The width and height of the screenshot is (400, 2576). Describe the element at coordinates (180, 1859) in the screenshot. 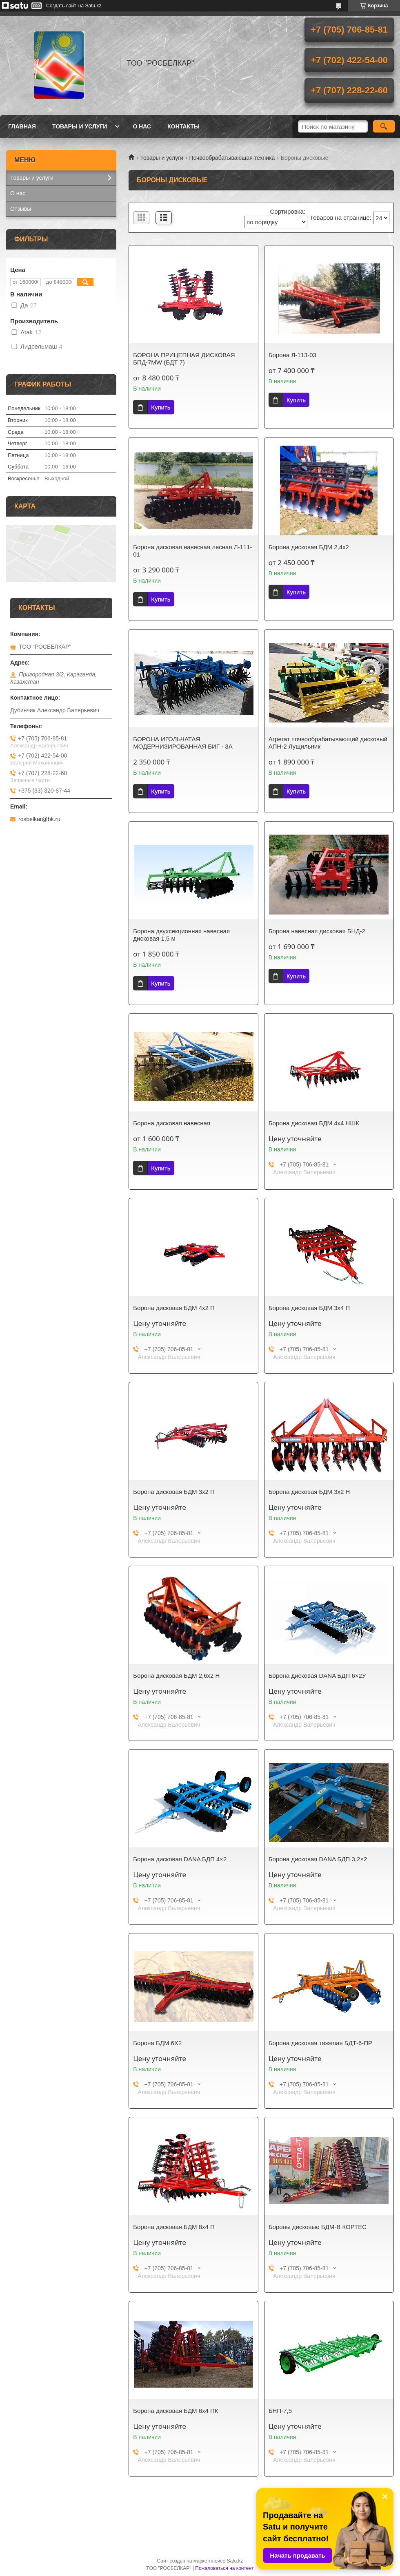

I see `Борона дисковая DANA БДП 4×2` at that location.